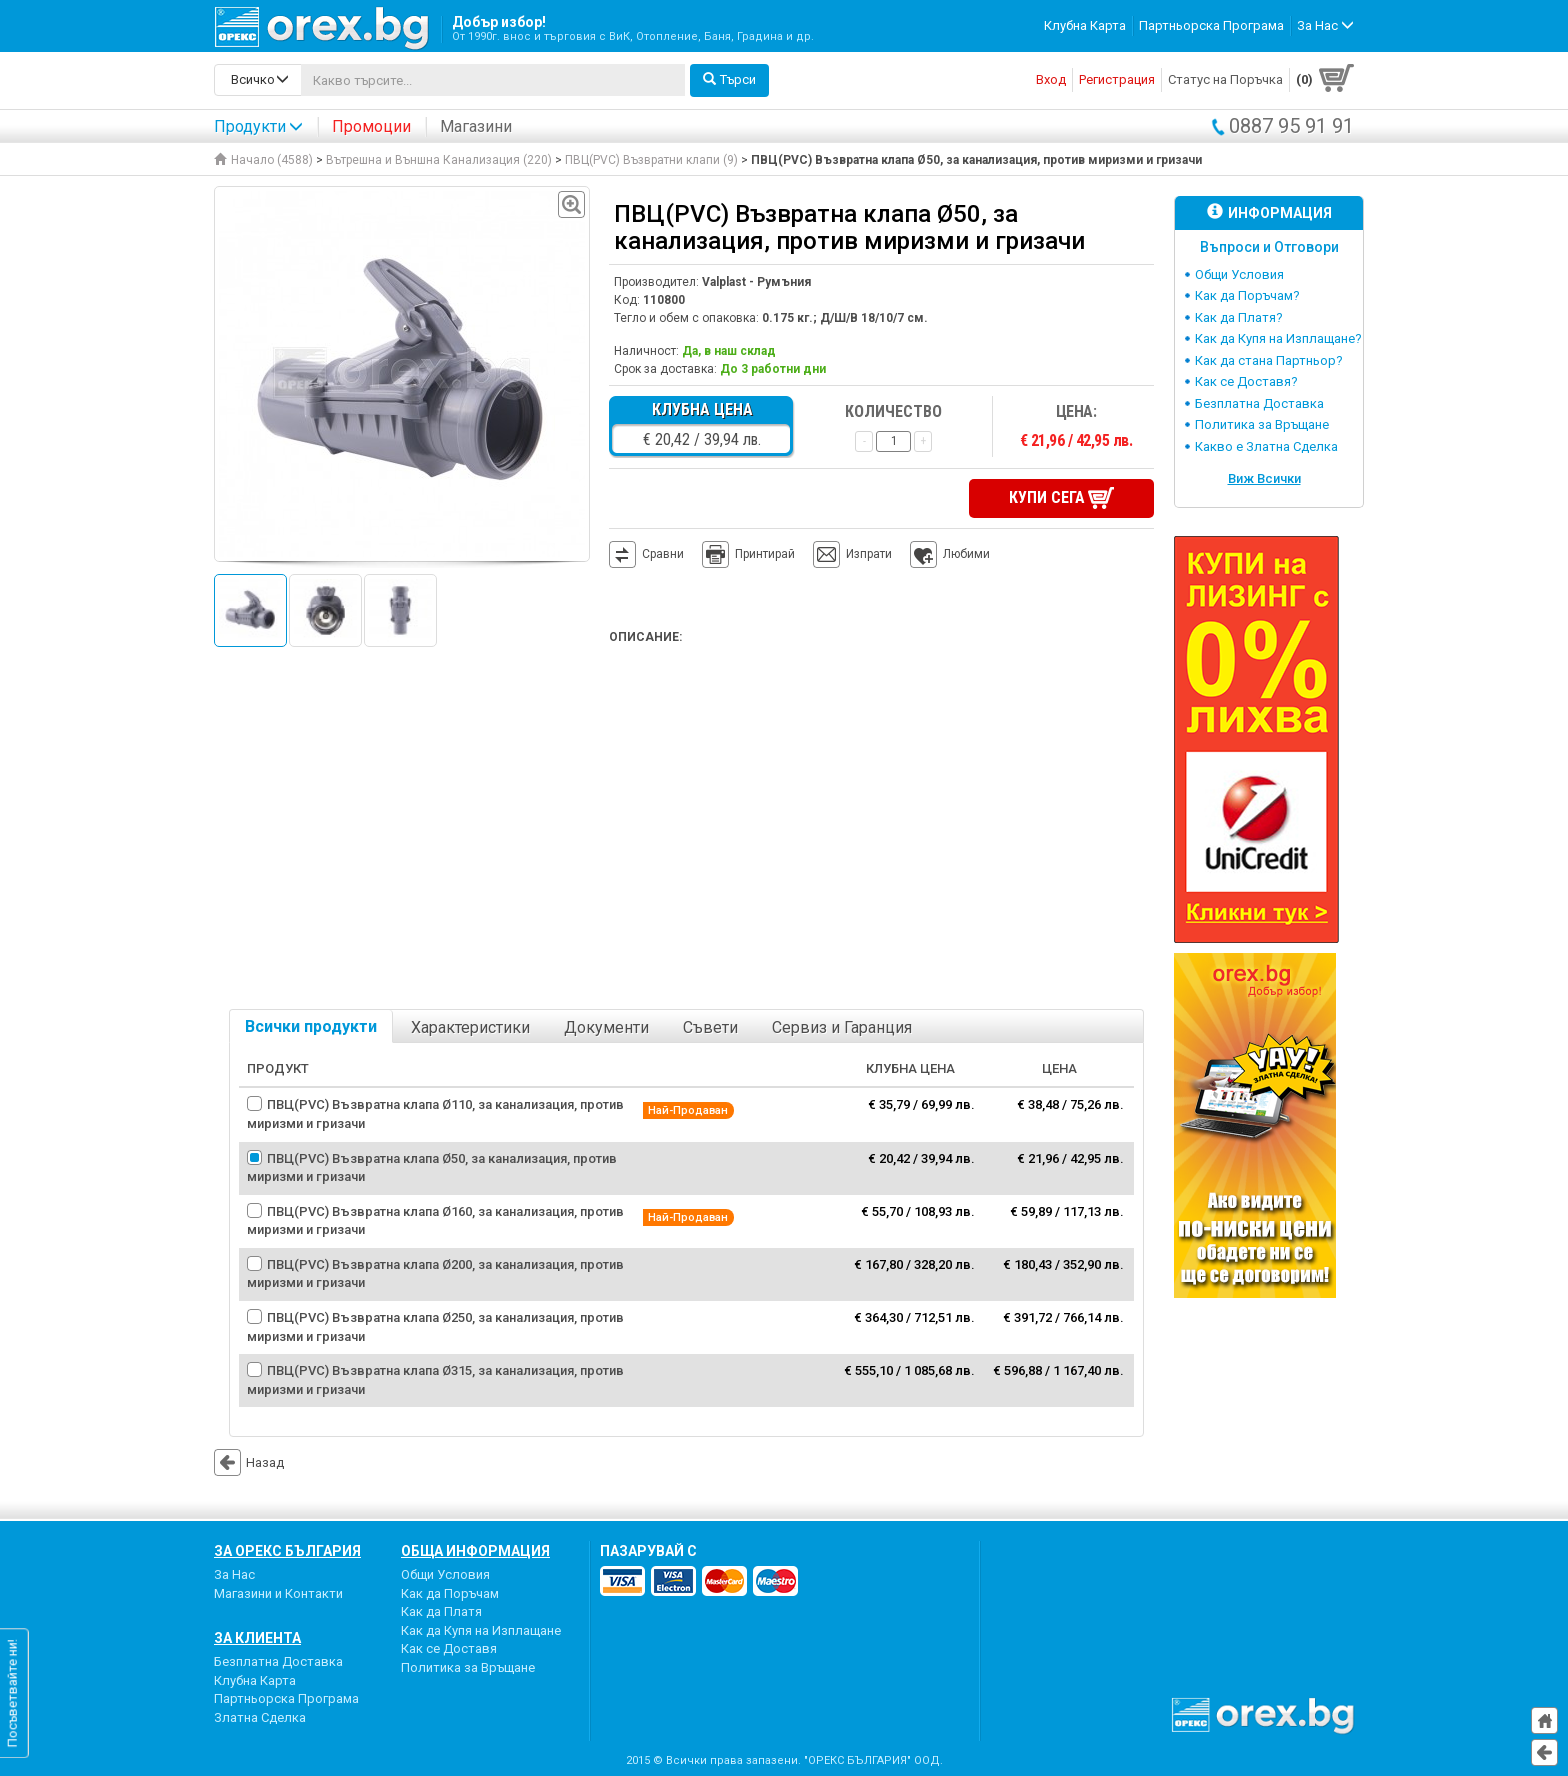  I want to click on ПВЦ(PVC) Възвратни клапи (9), so click(651, 160).